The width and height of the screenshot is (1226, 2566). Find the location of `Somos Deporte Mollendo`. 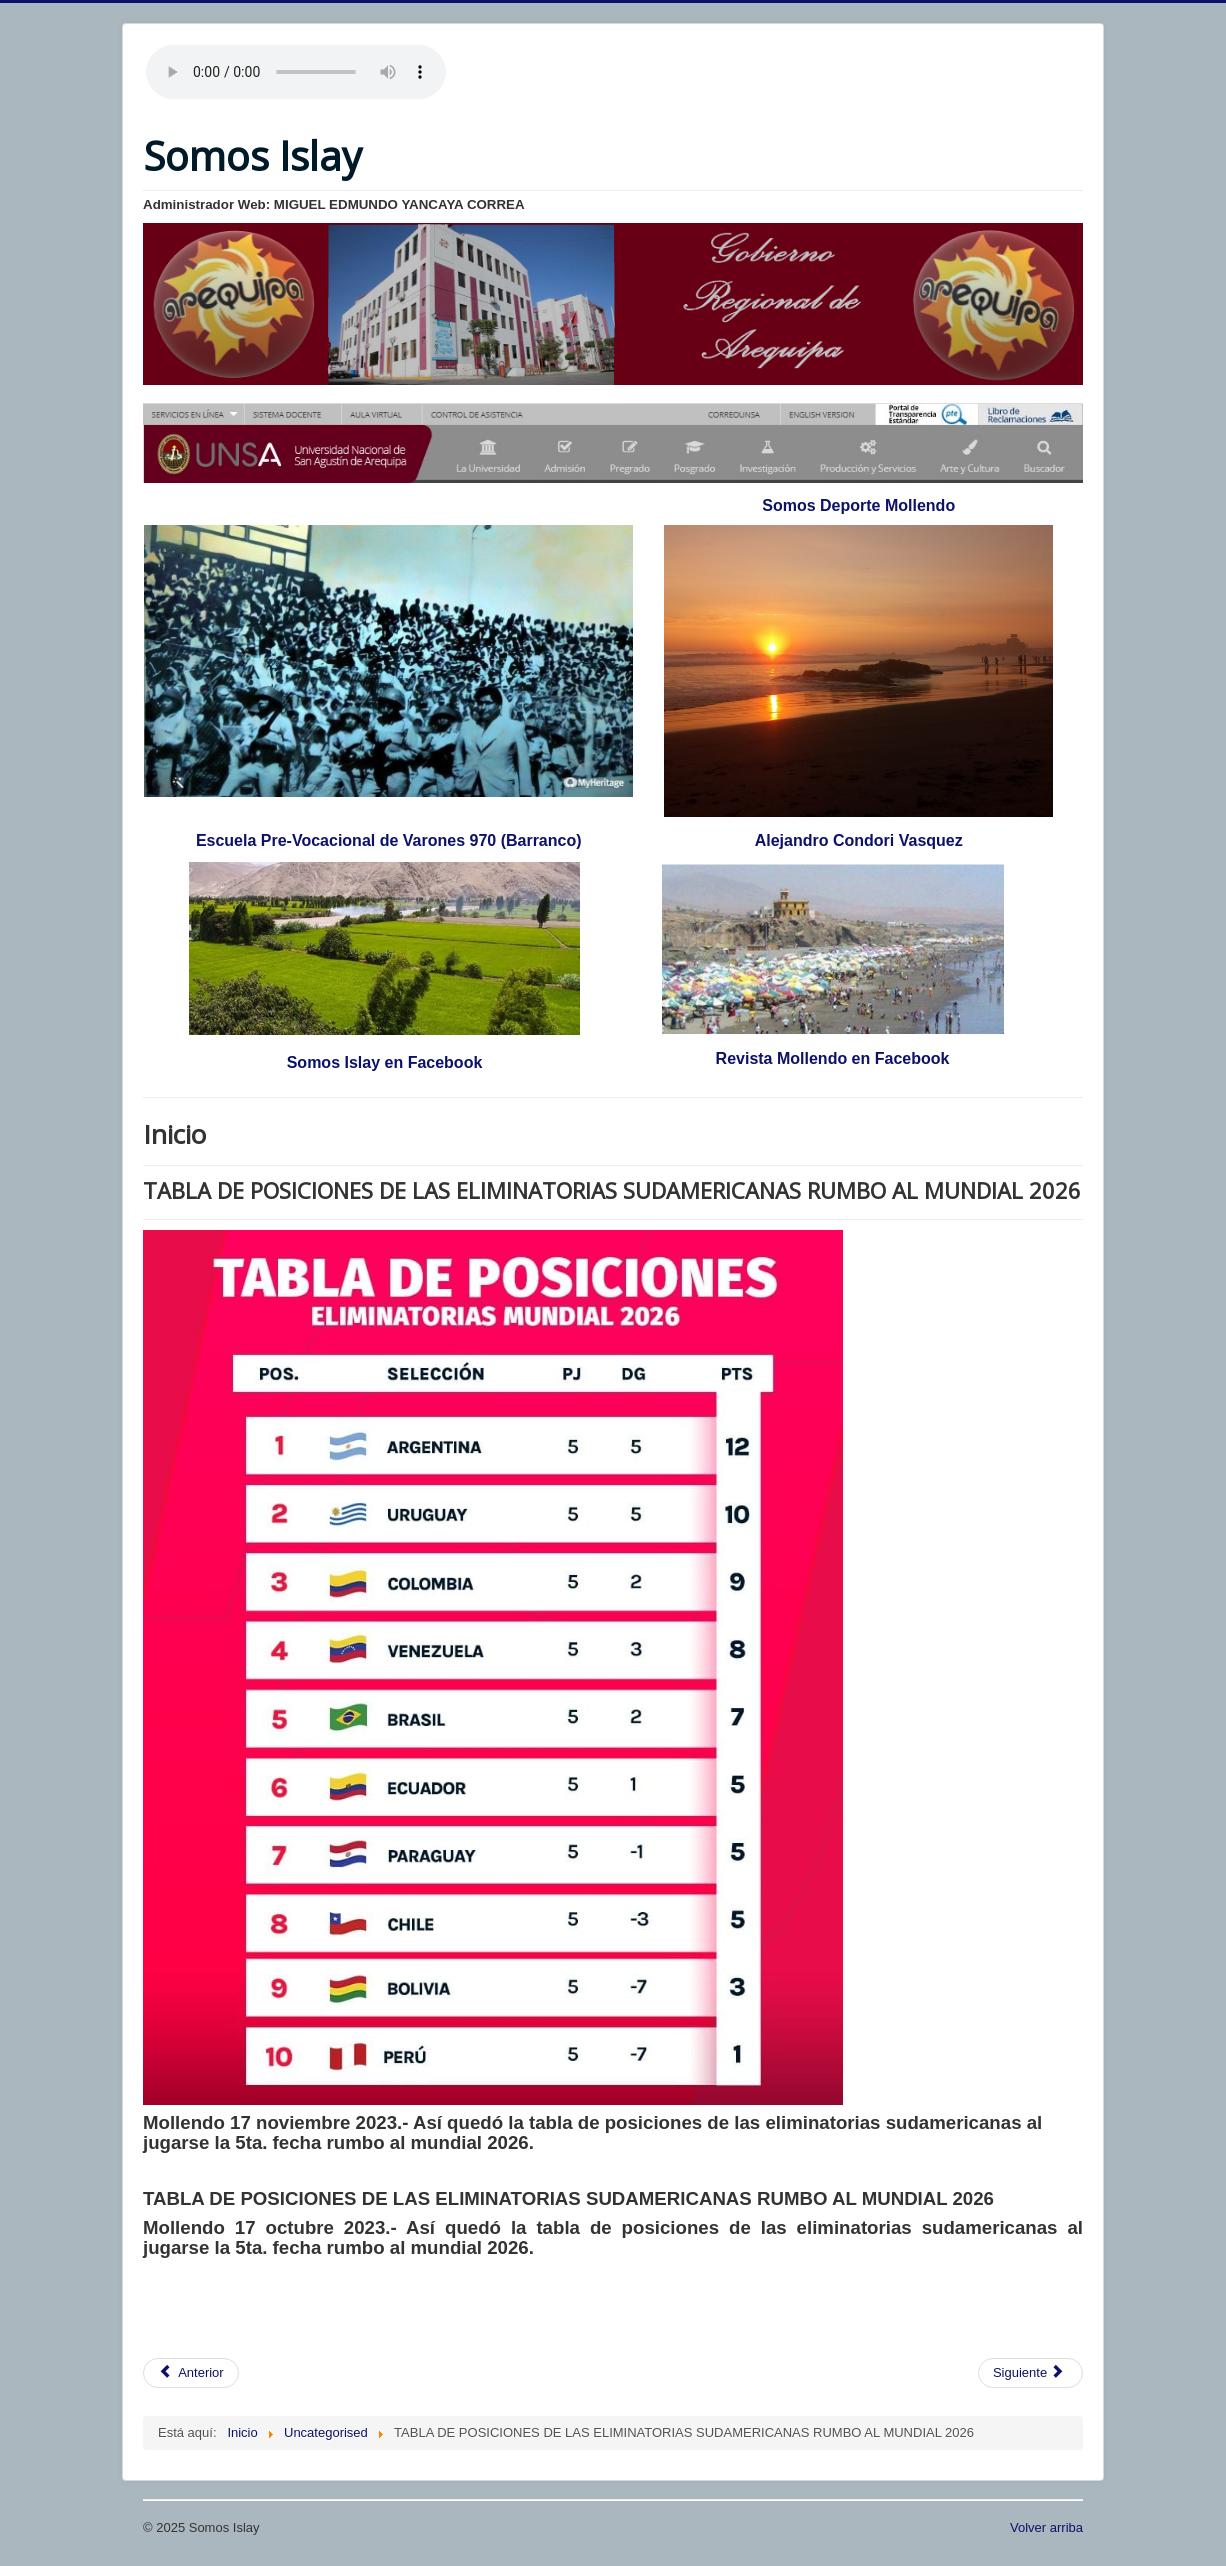

Somos Deporte Mollendo is located at coordinates (858, 505).